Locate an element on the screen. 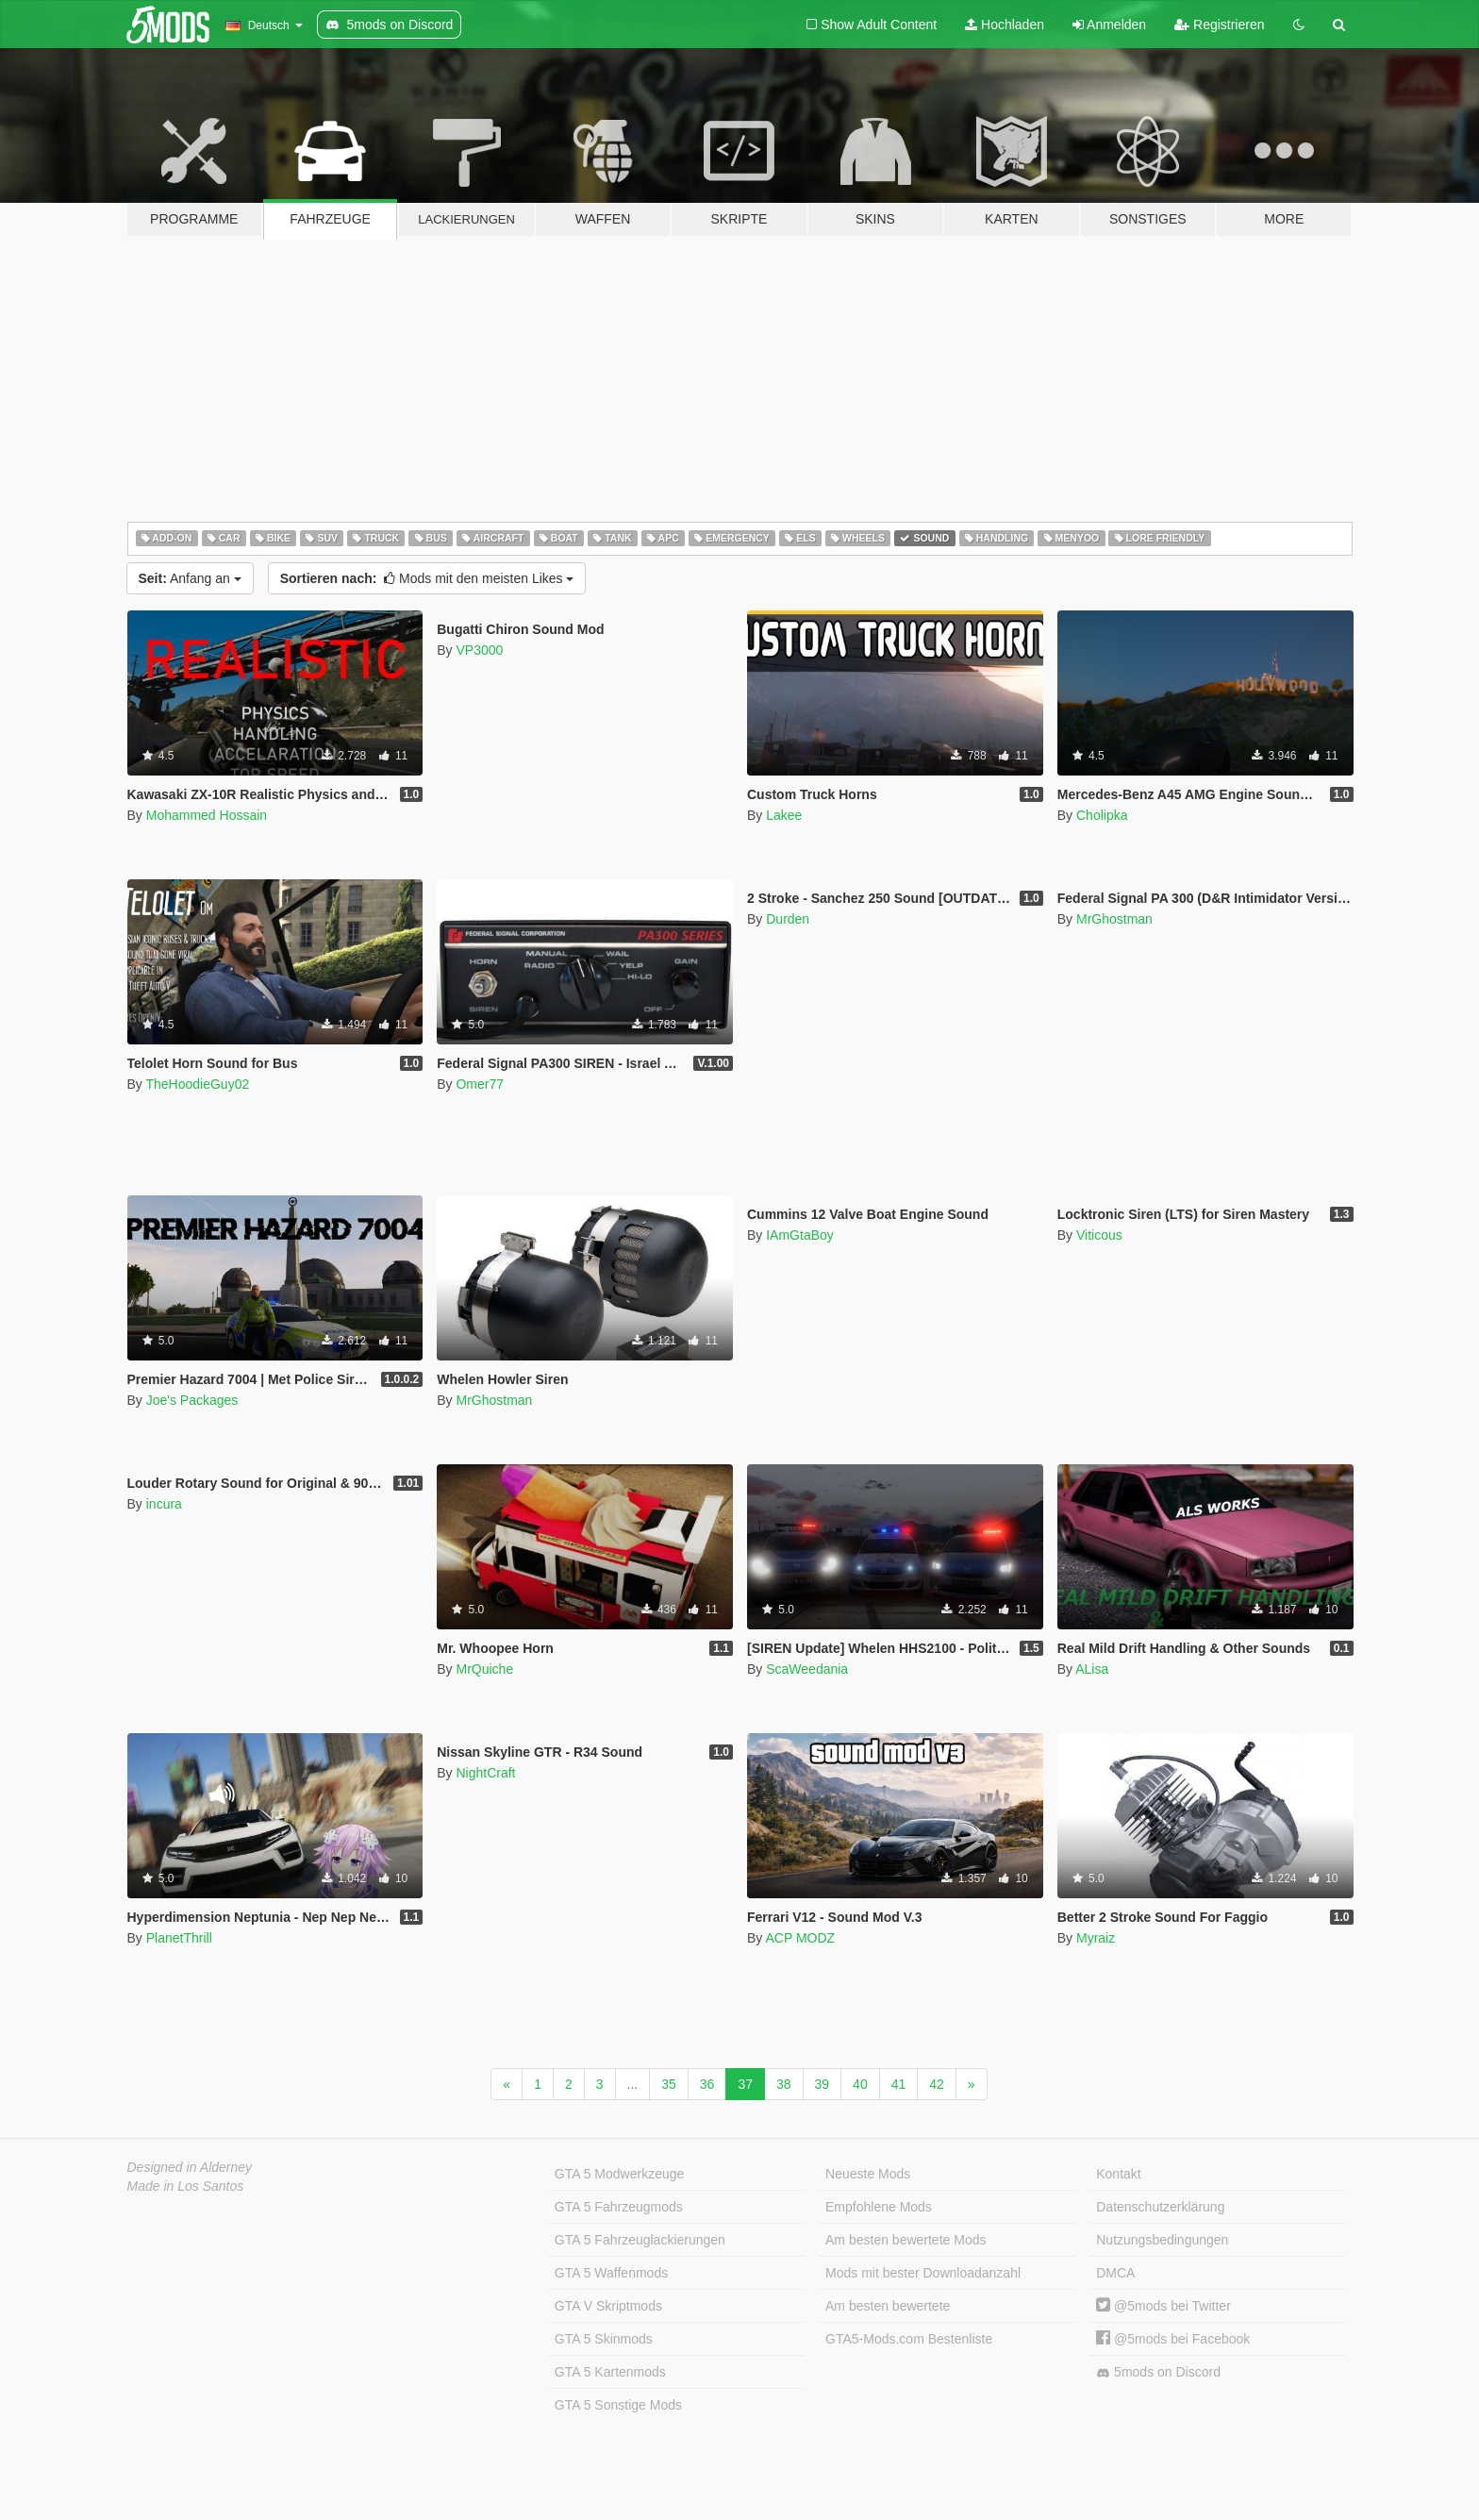 This screenshot has width=1479, height=2520. VP3000 is located at coordinates (479, 650).